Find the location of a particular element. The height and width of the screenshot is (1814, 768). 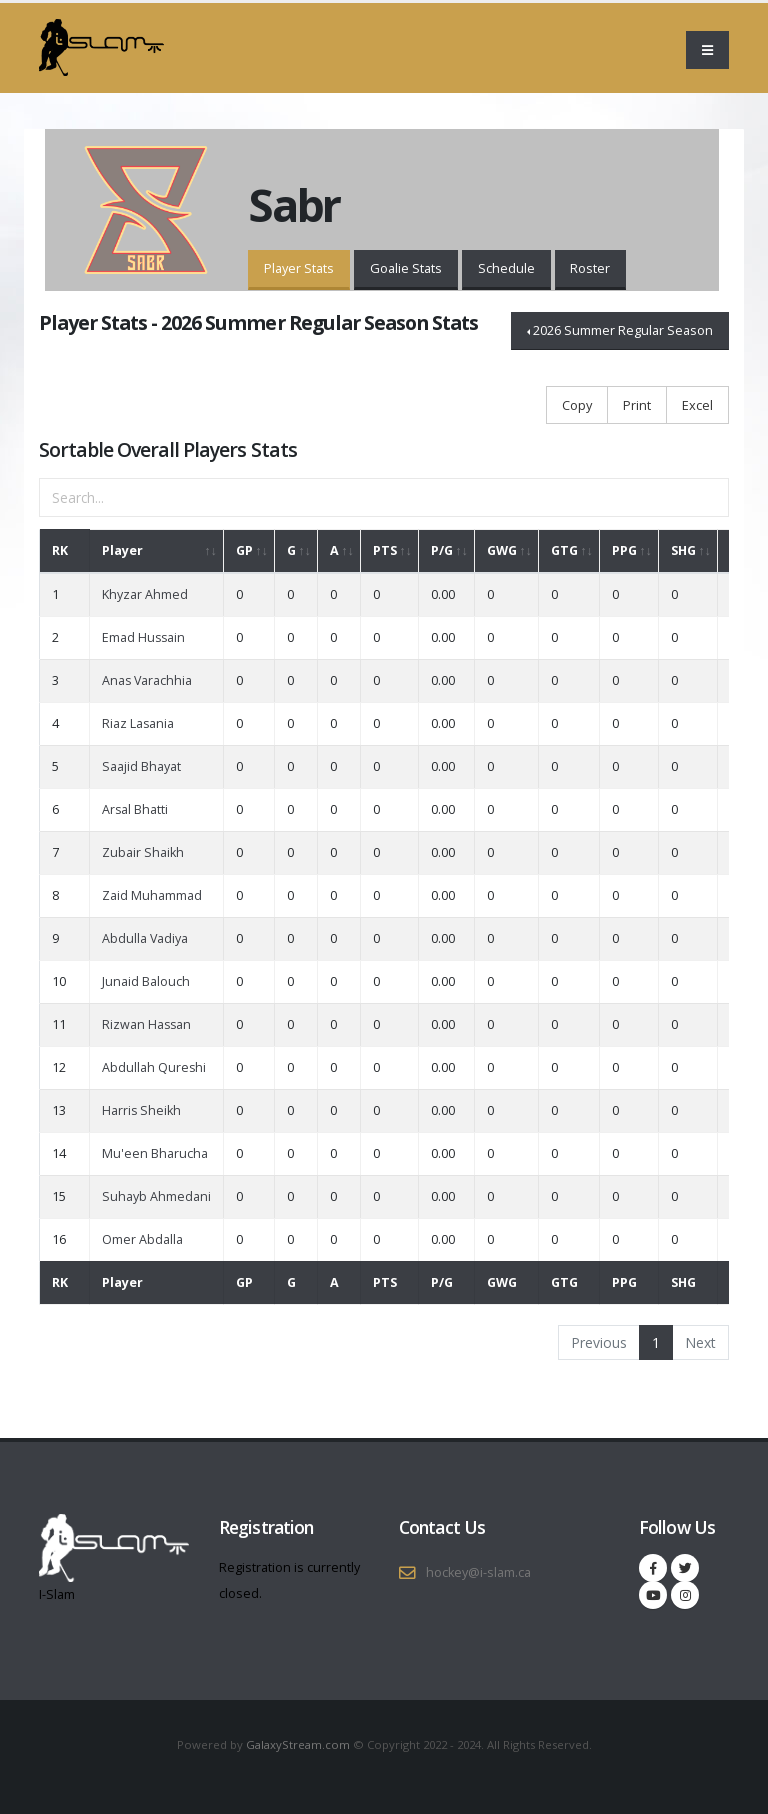

G [G: activate to sort column ascending] is located at coordinates (291, 550).